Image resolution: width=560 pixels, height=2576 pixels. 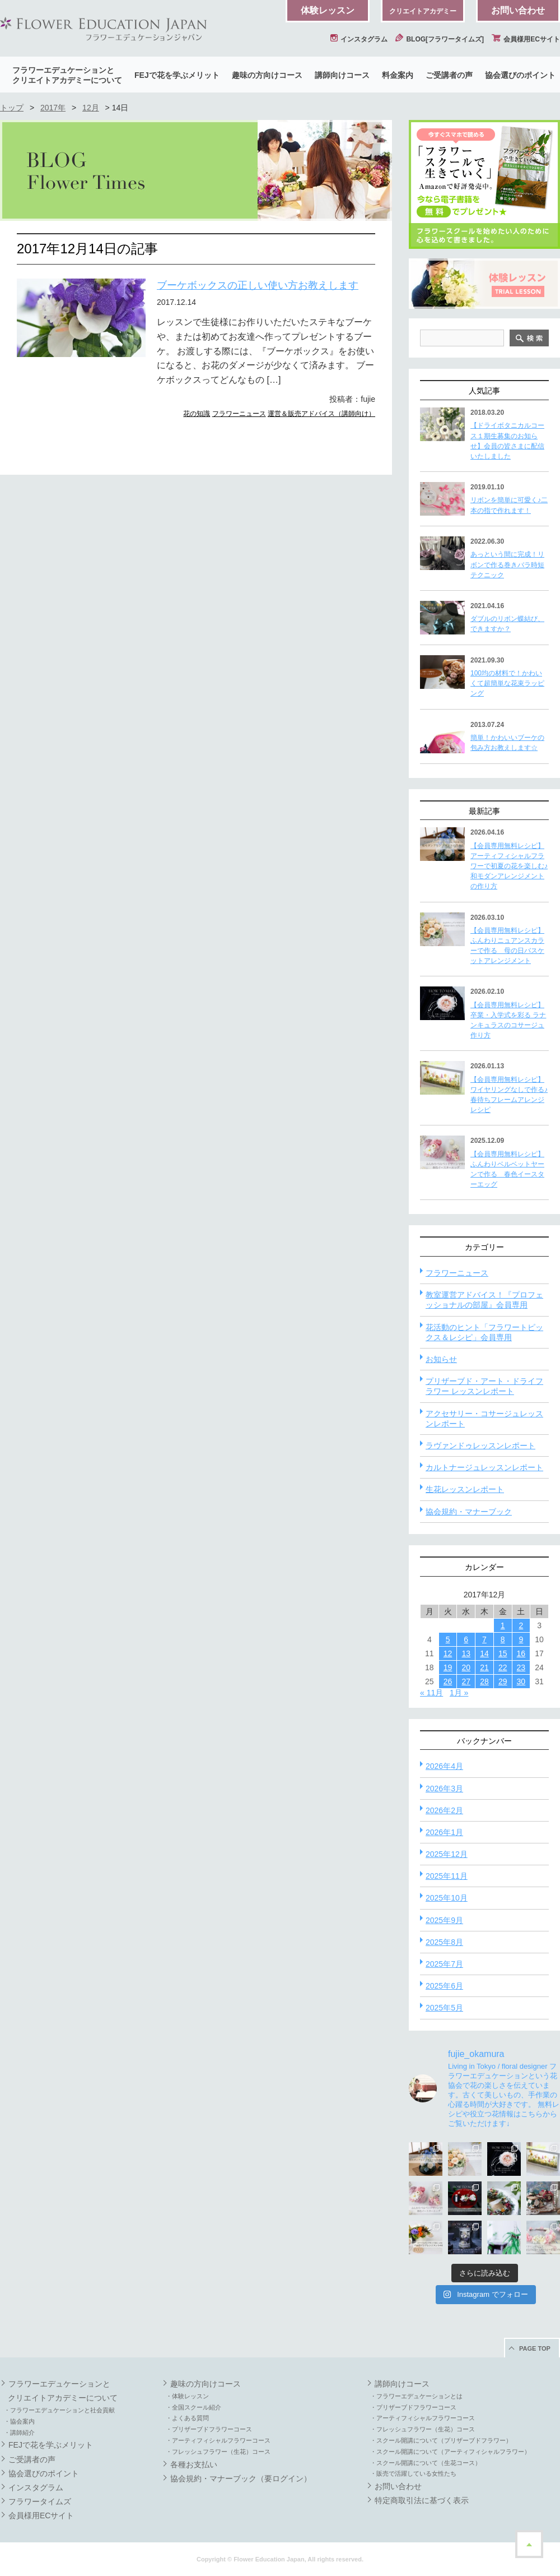 I want to click on 協会規約・マナーブック, so click(x=469, y=1511).